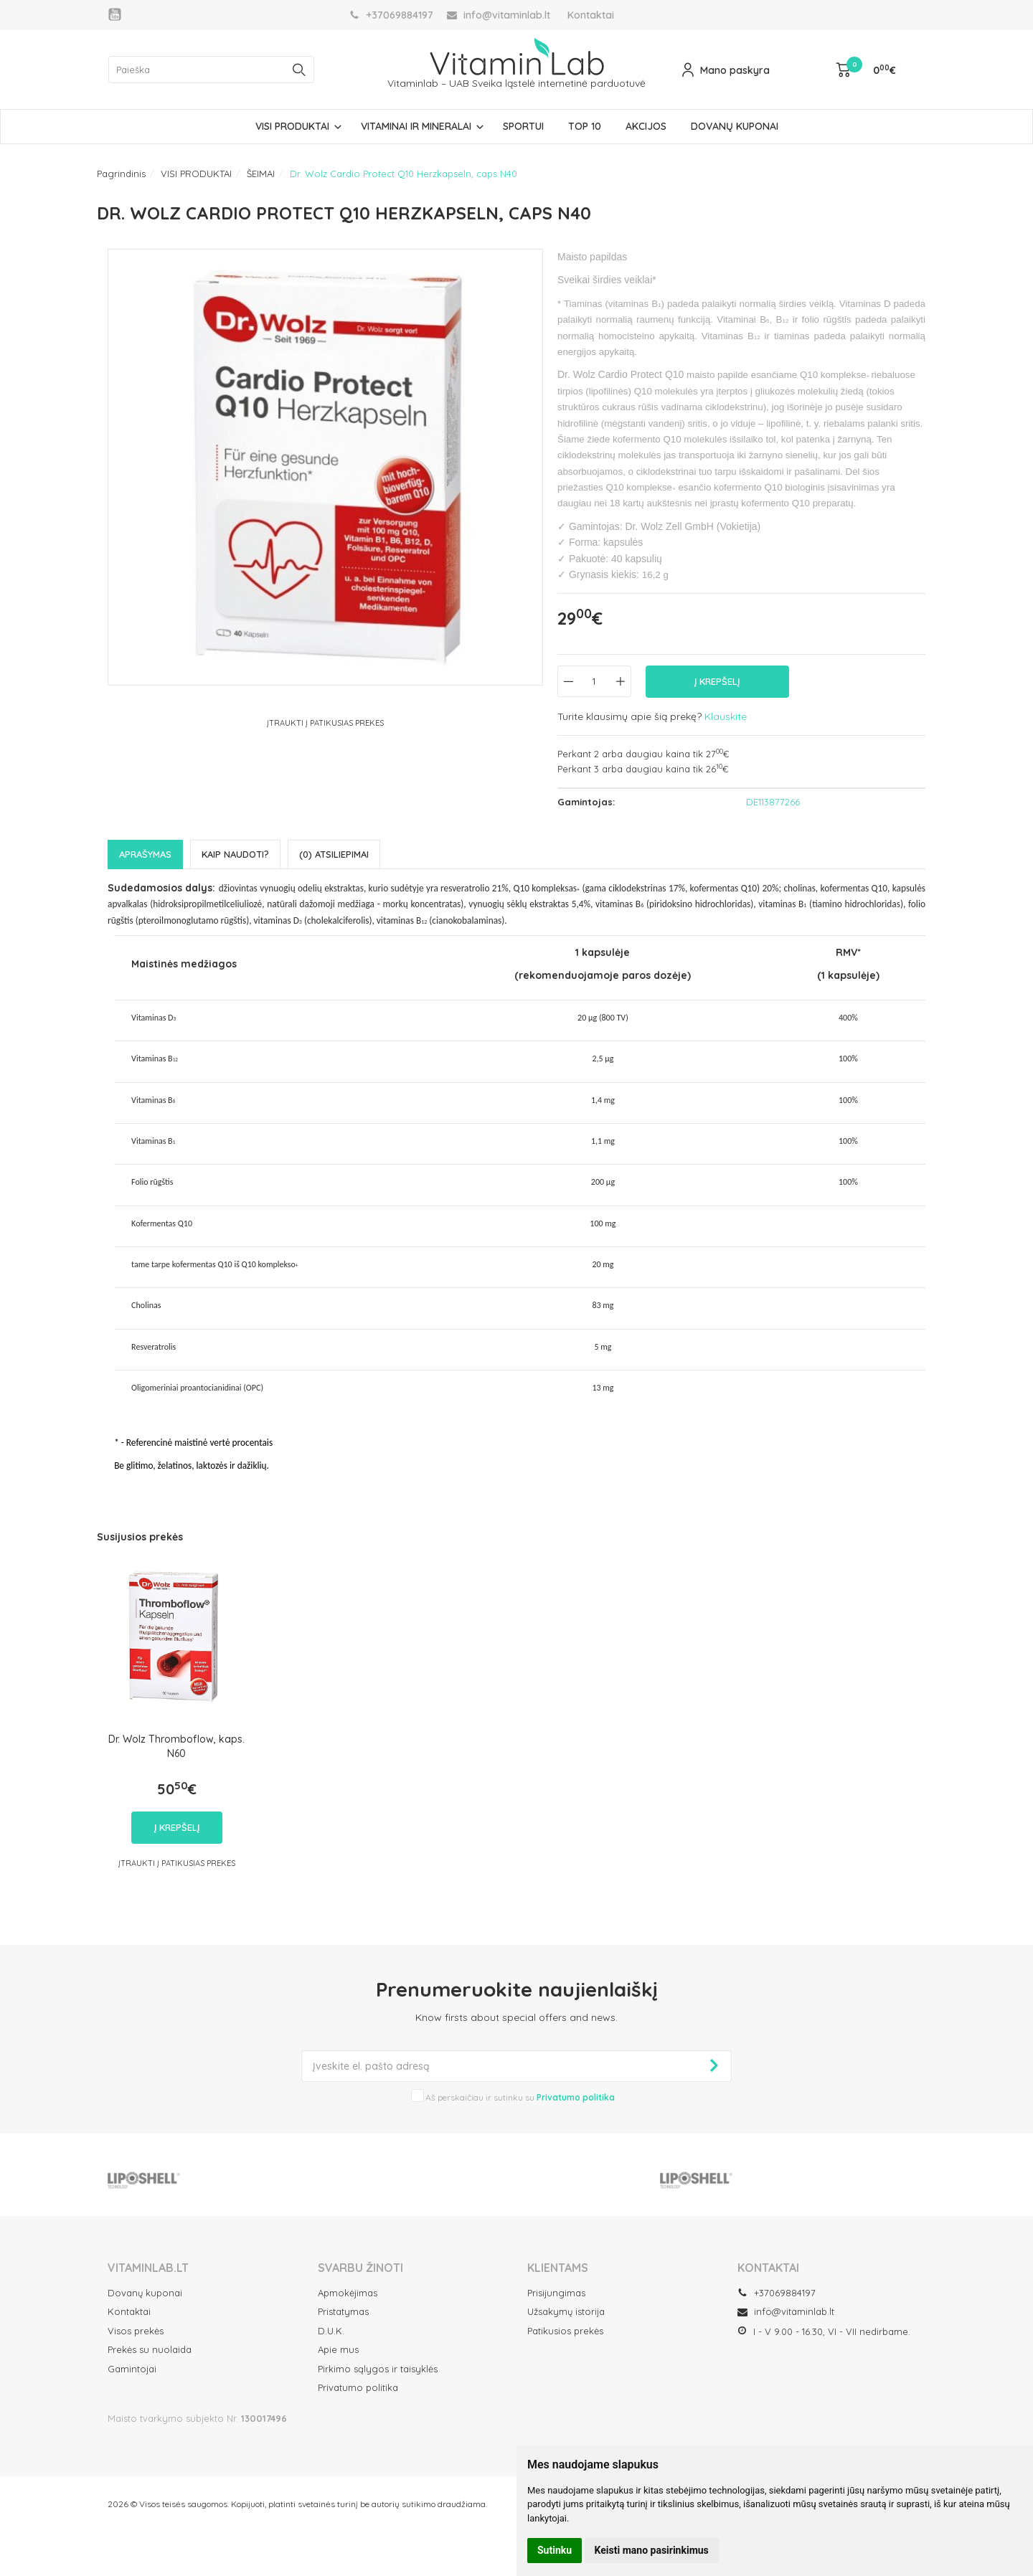 This screenshot has width=1033, height=2576. What do you see at coordinates (325, 723) in the screenshot?
I see `Įtraukti į Patikusias prekes` at bounding box center [325, 723].